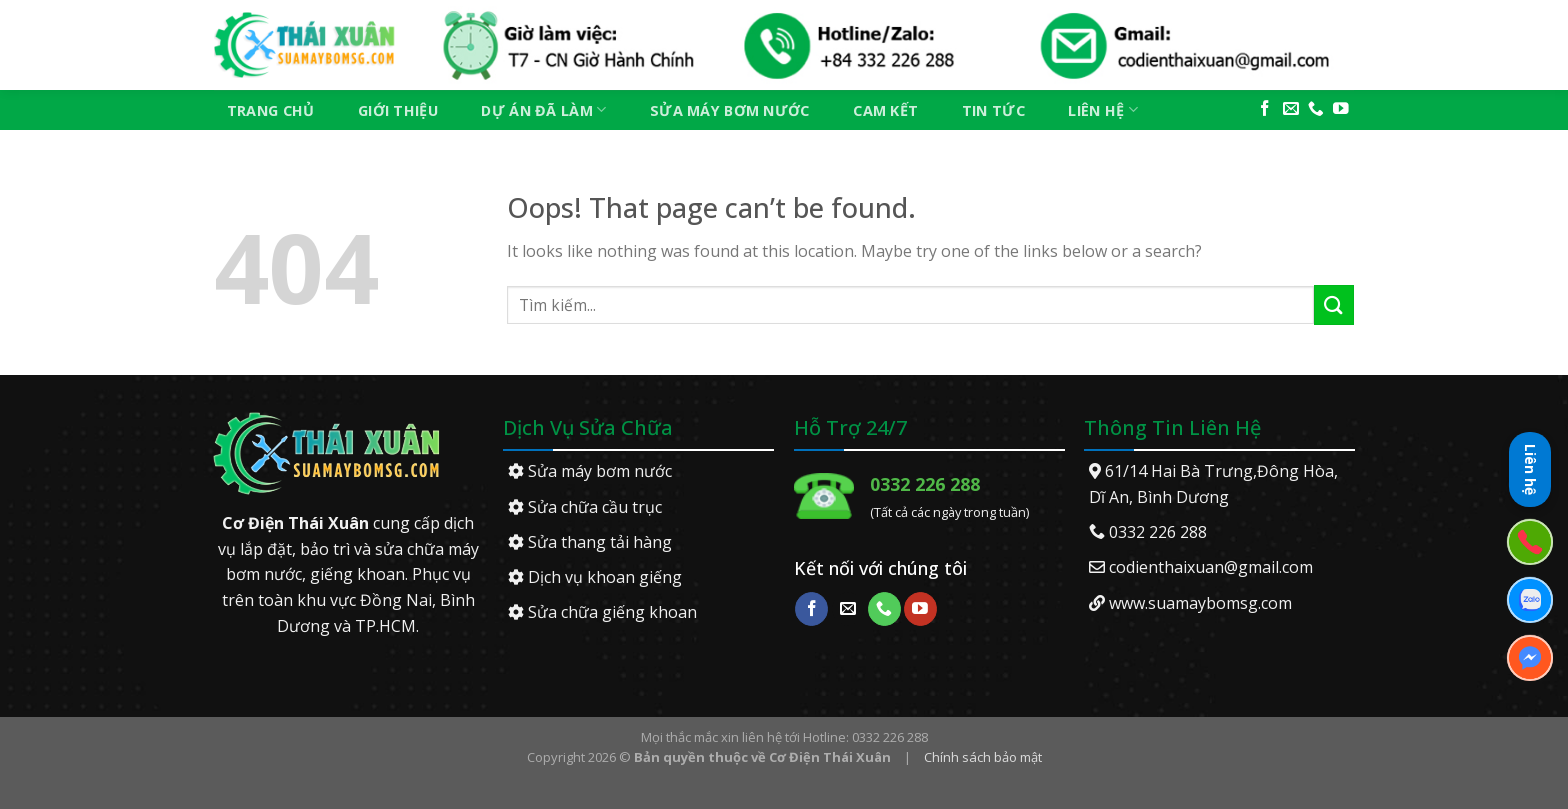  What do you see at coordinates (983, 757) in the screenshot?
I see `Chính sách bảo mật` at bounding box center [983, 757].